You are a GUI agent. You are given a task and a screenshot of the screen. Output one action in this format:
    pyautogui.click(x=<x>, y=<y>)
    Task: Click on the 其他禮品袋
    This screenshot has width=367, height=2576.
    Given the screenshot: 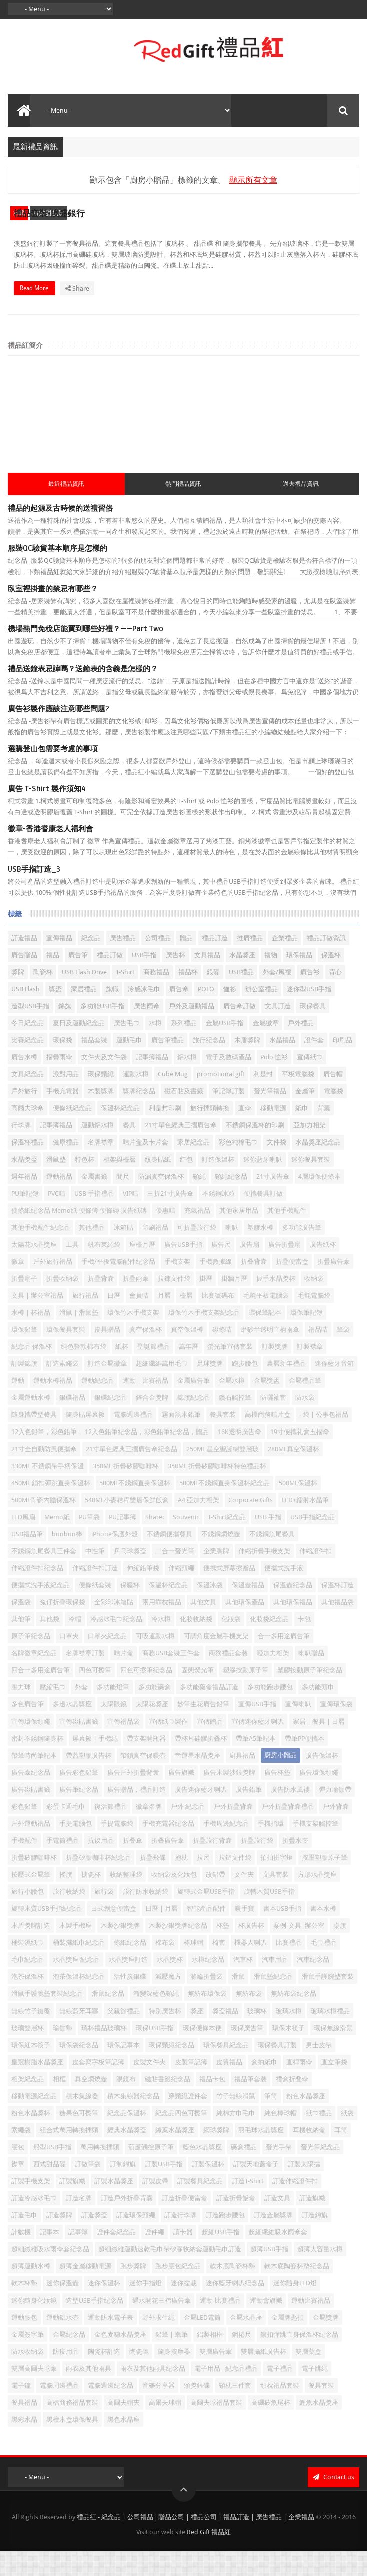 What is the action you would take?
    pyautogui.click(x=337, y=1627)
    